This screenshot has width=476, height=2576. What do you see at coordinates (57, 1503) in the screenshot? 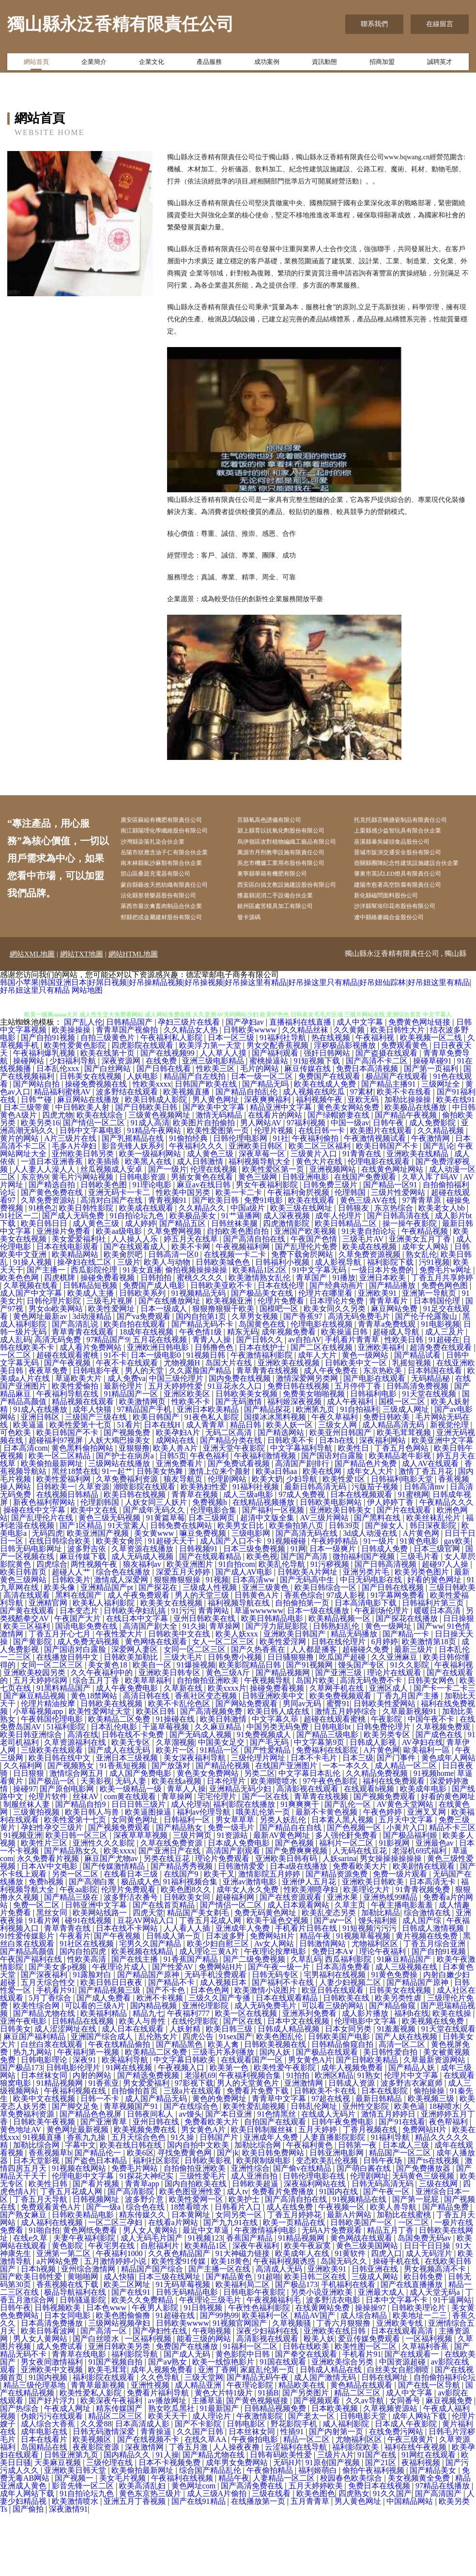
I see `超碰福利97视屏` at bounding box center [57, 1503].